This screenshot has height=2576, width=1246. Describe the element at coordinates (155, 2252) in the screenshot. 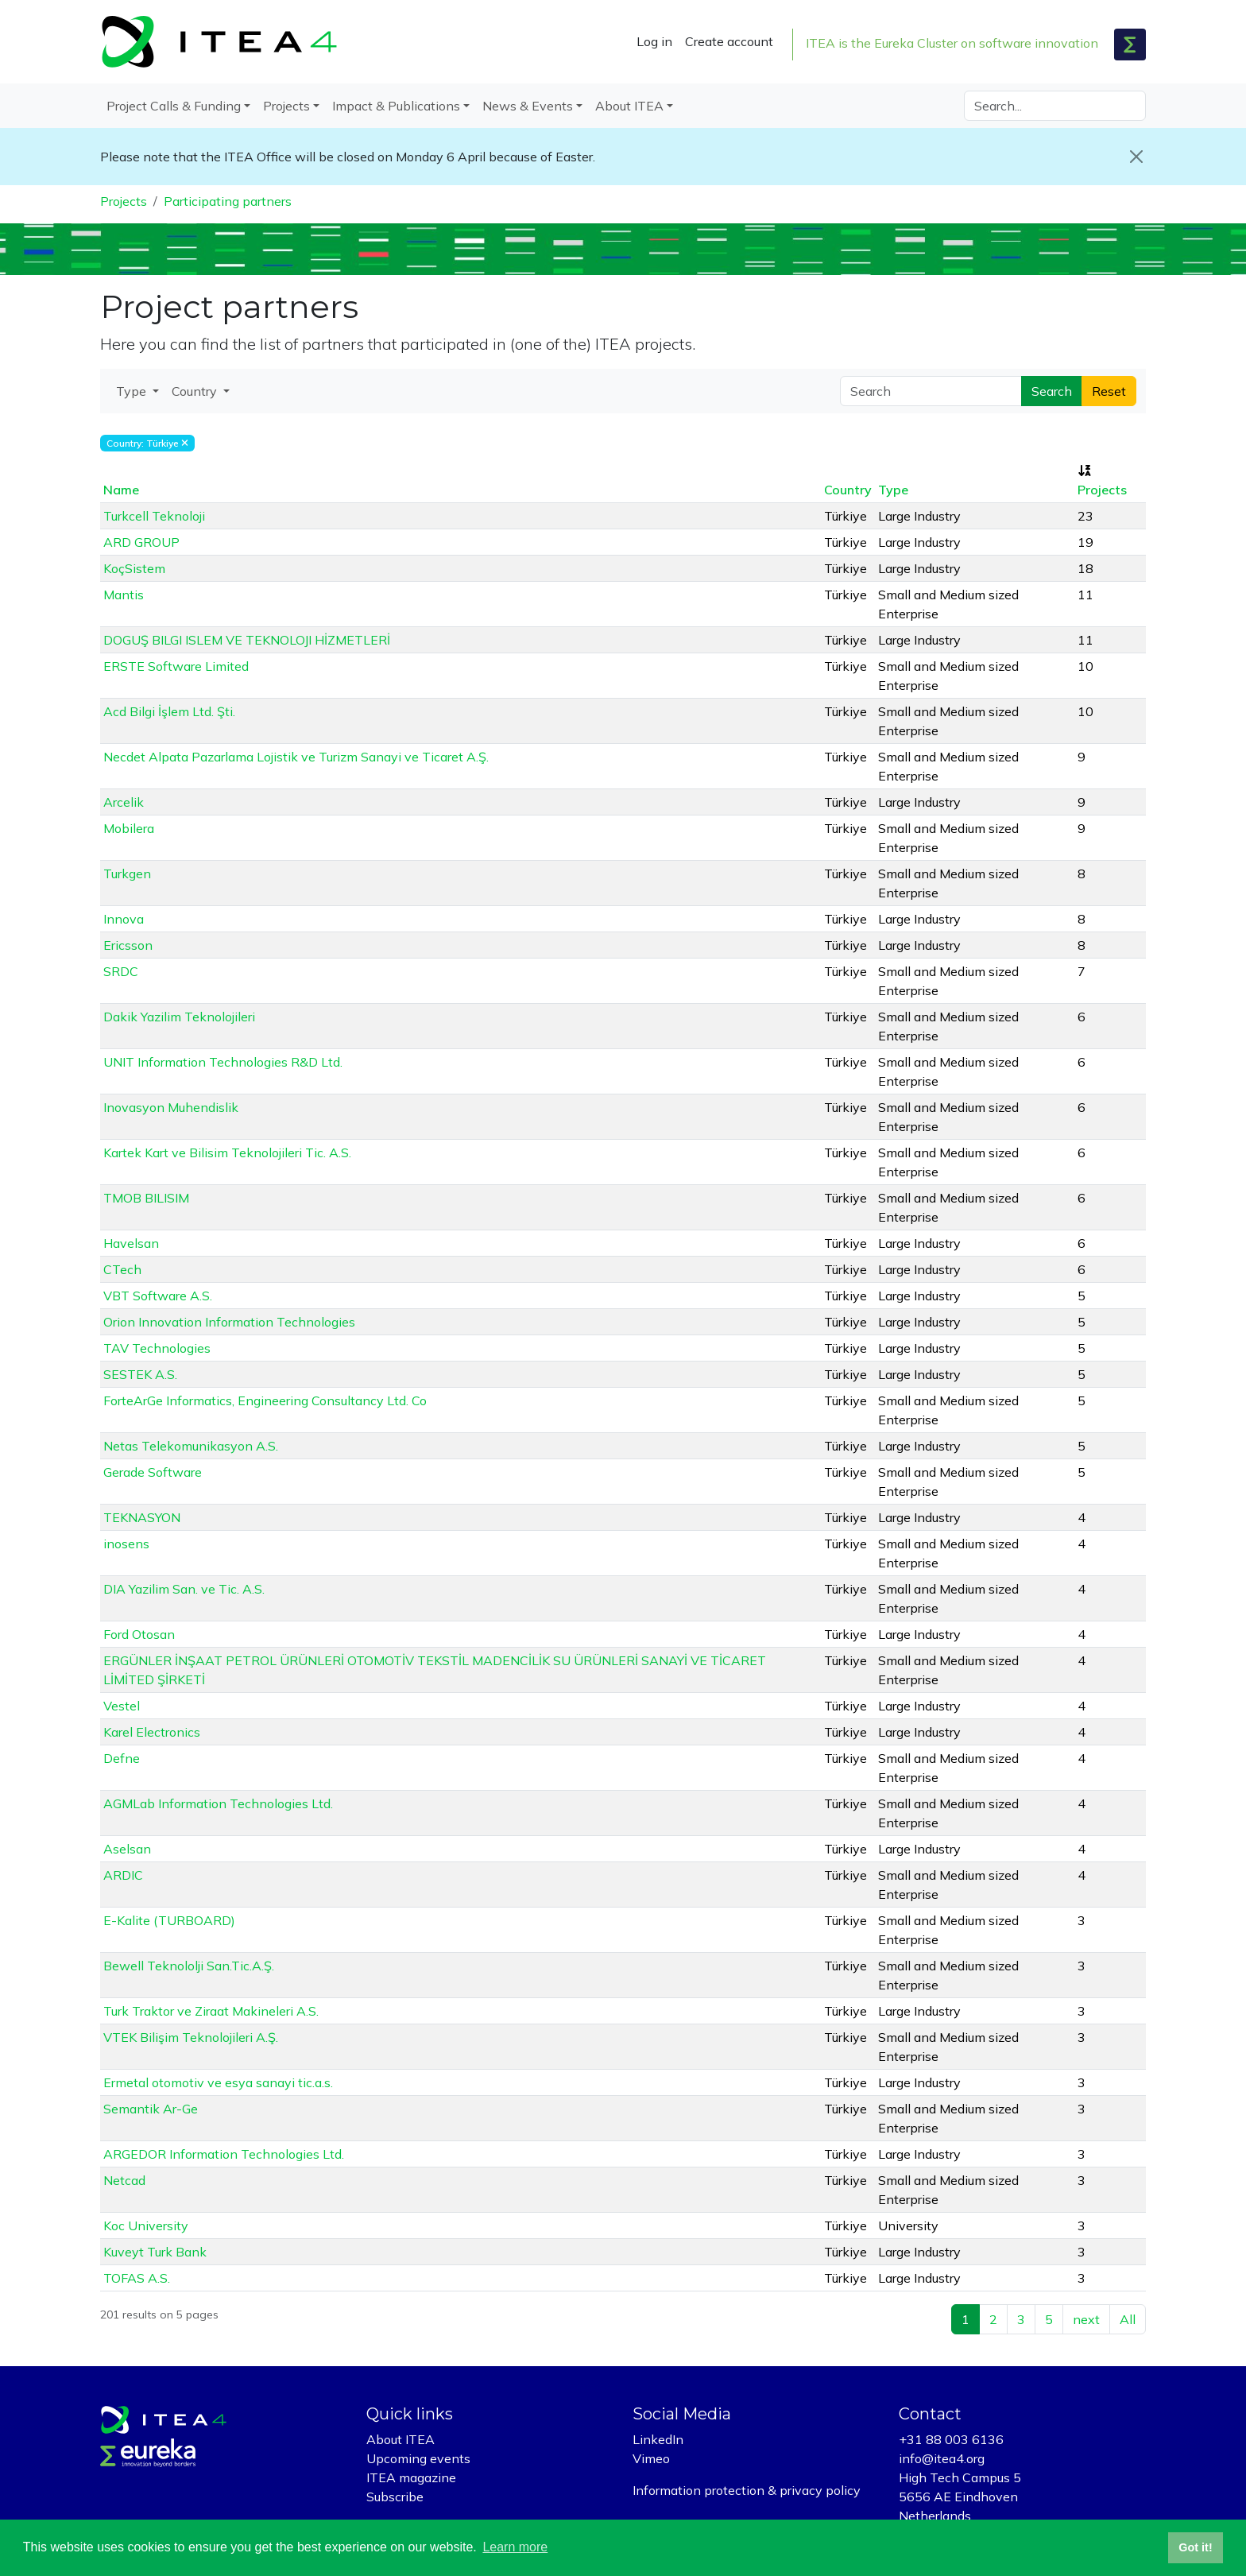

I see `Kuveyt Turk Bank` at that location.